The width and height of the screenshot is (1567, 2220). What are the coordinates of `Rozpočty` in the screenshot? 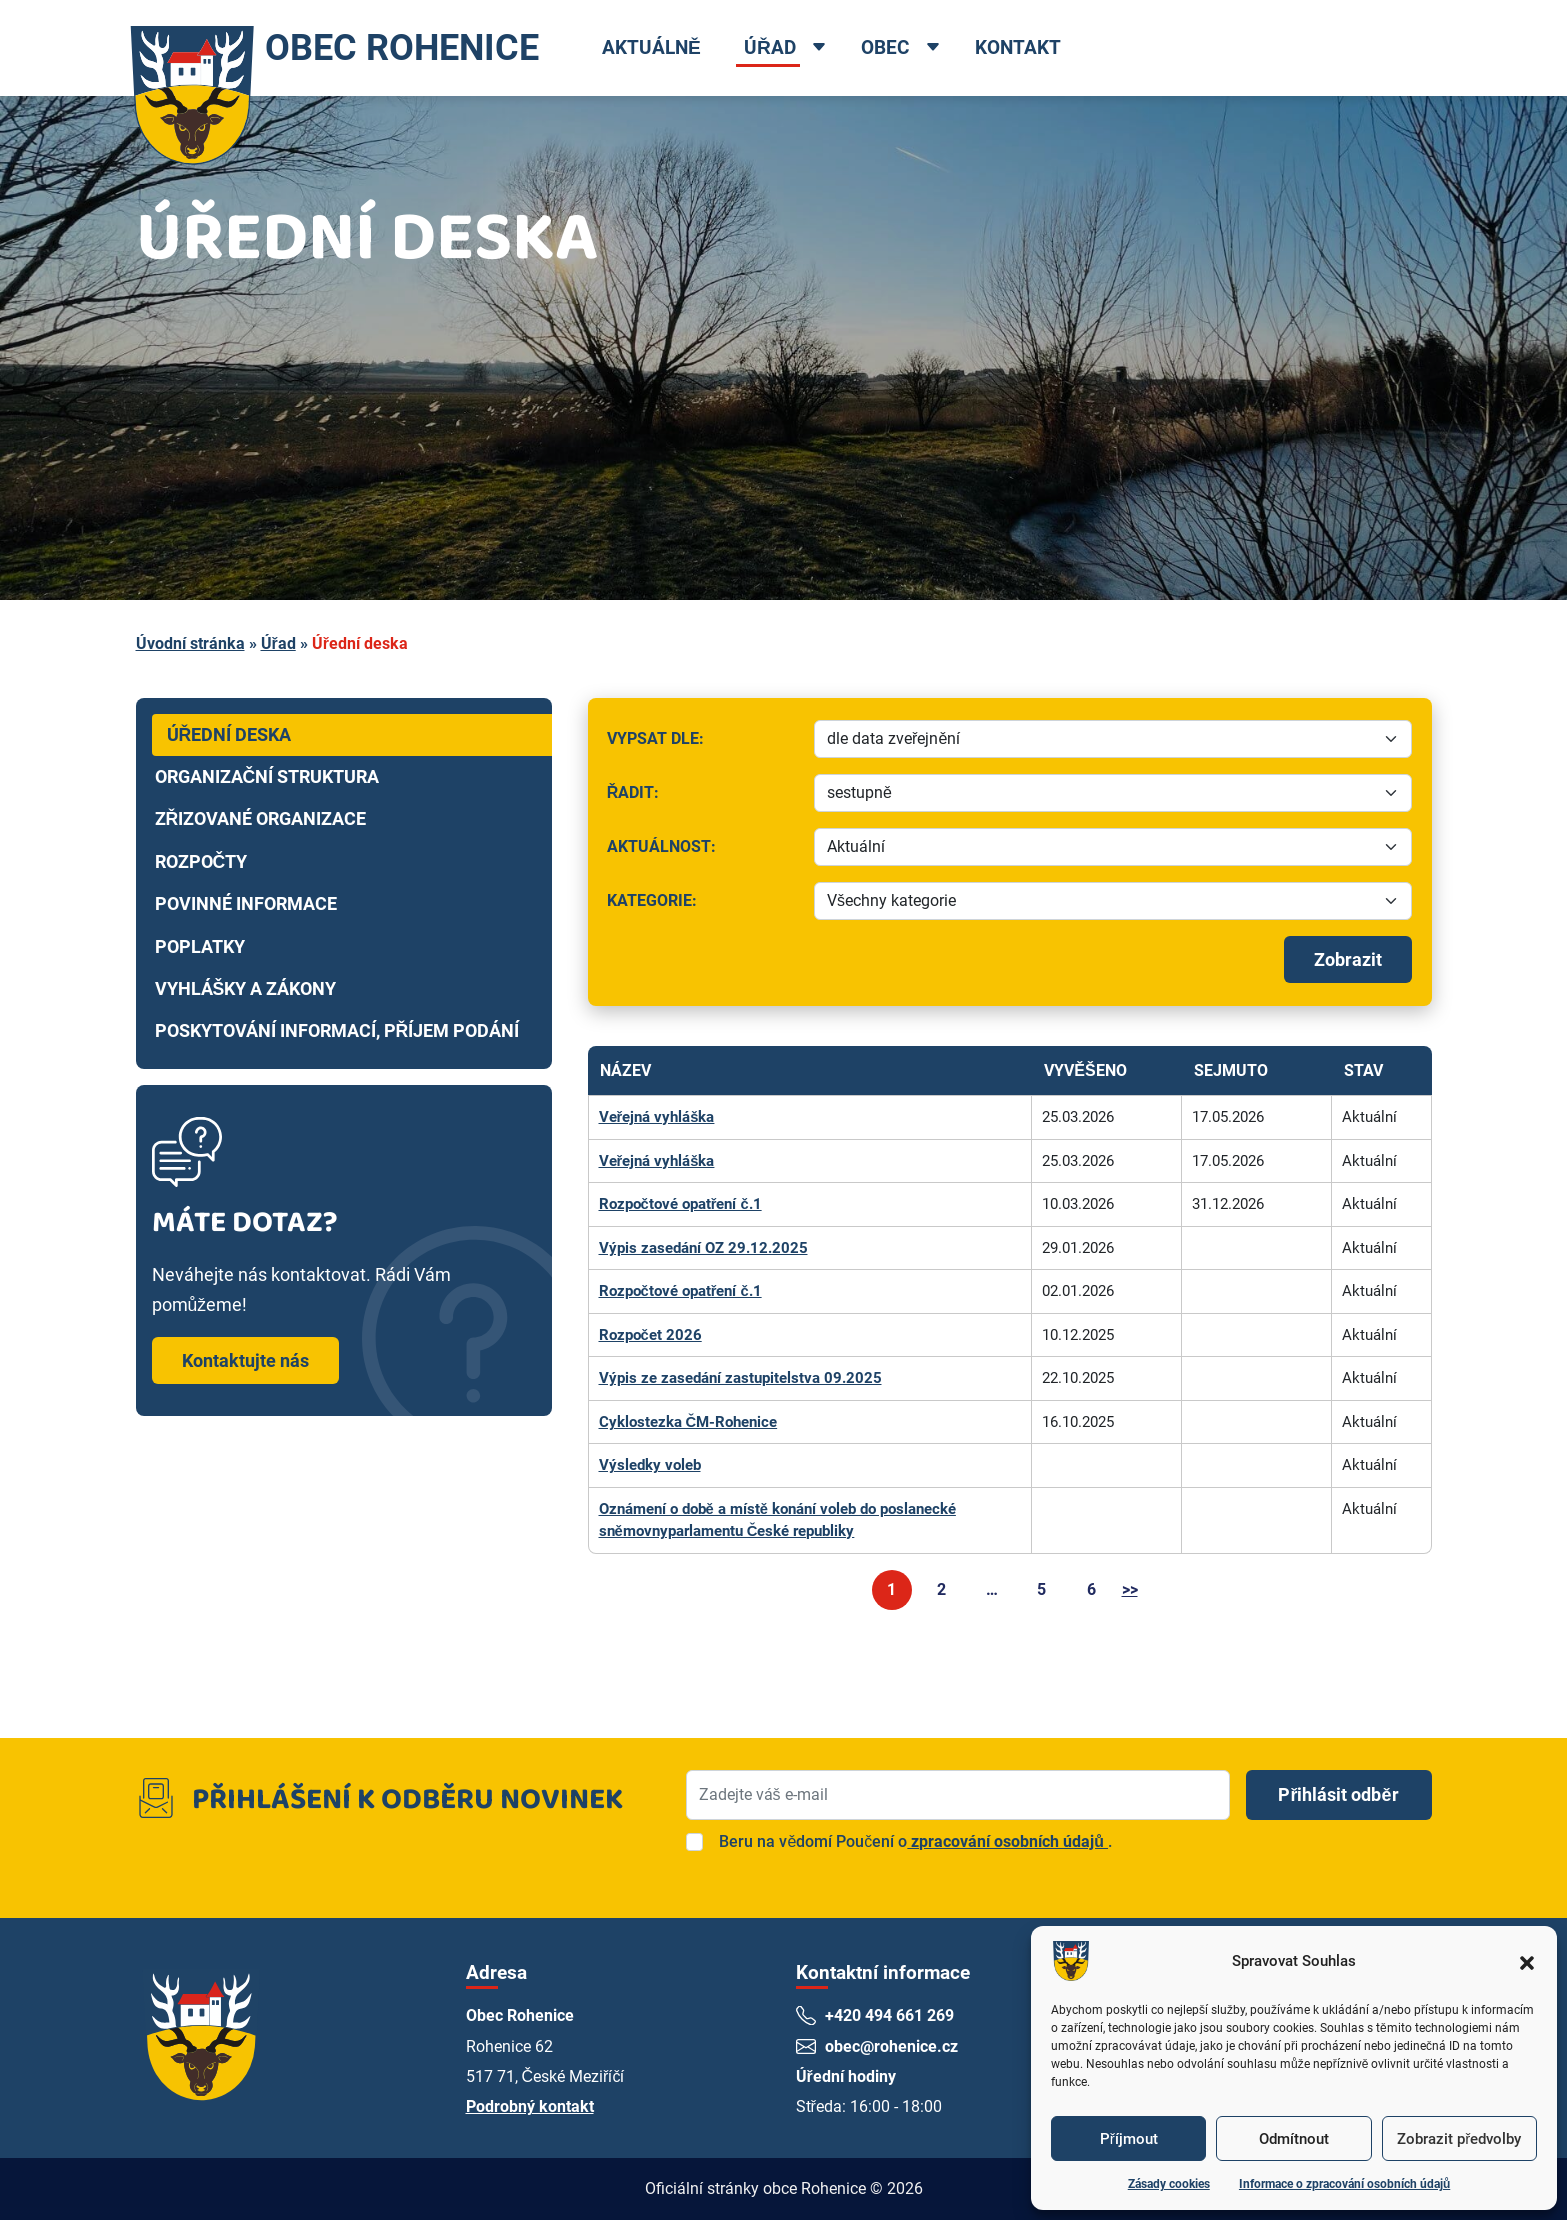 It's located at (201, 862).